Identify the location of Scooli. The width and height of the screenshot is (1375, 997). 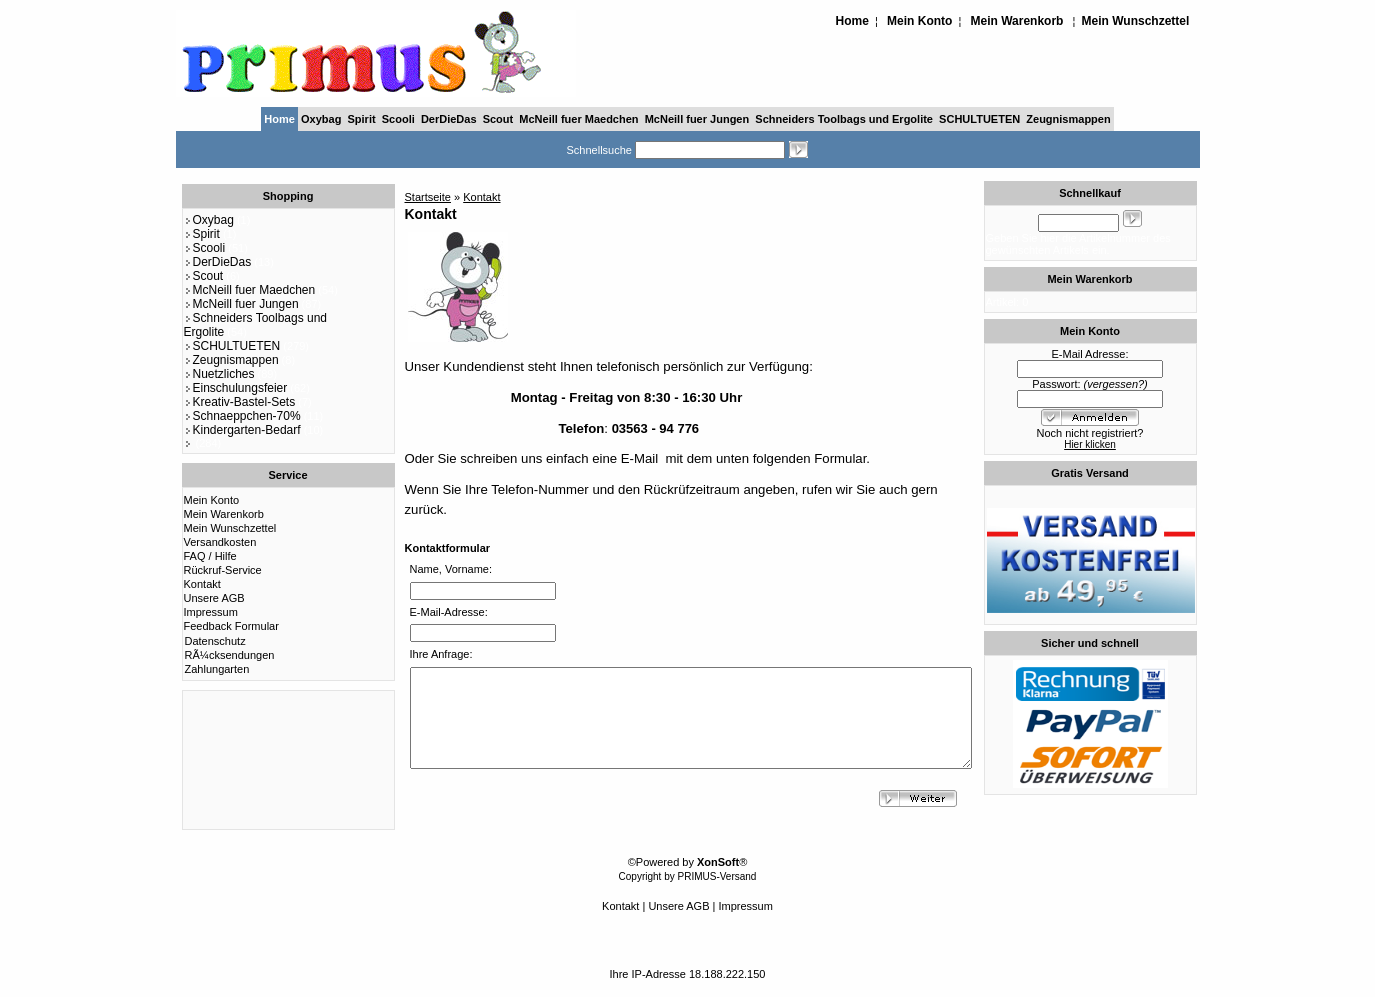
(398, 119).